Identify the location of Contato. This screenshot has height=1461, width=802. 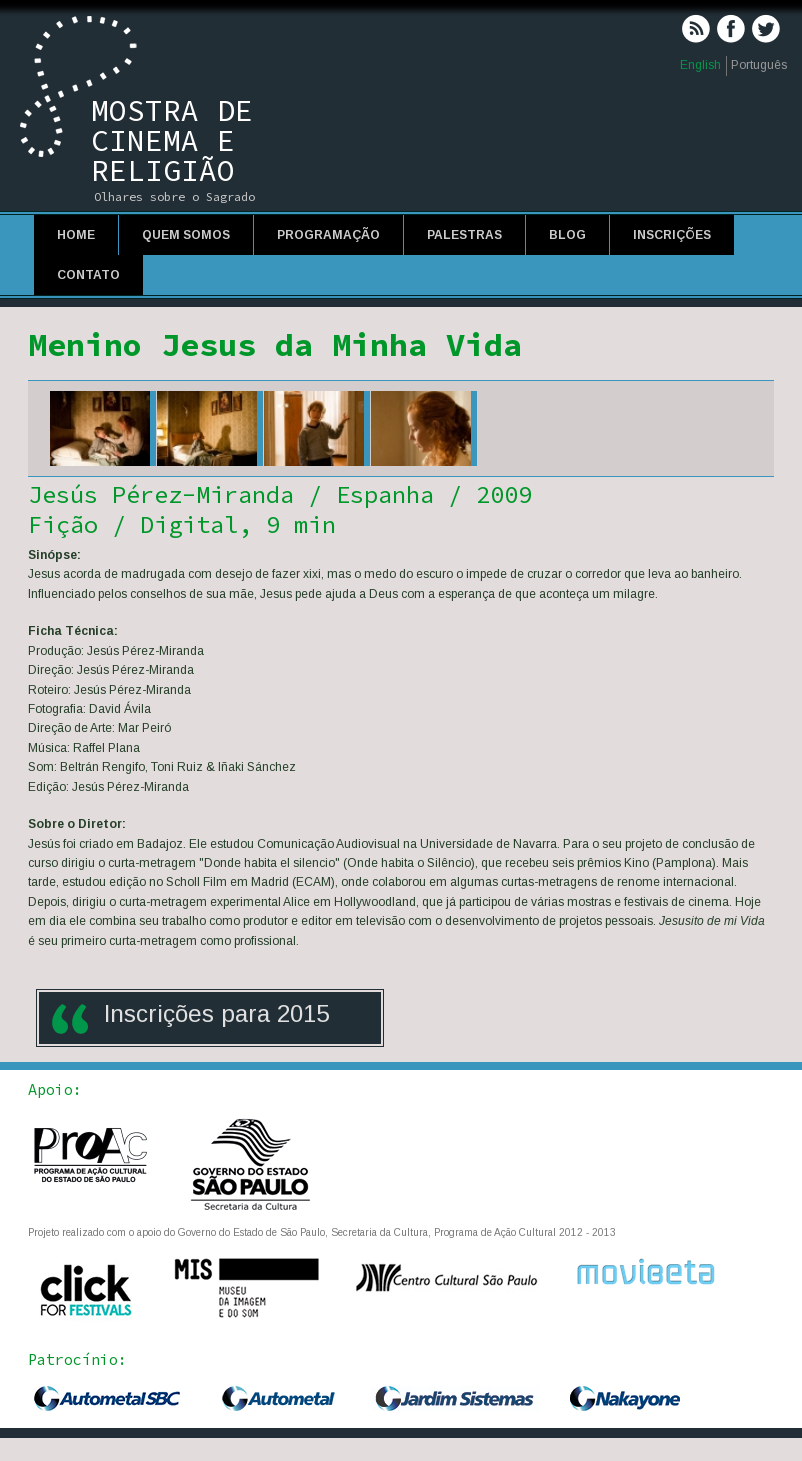
(88, 275).